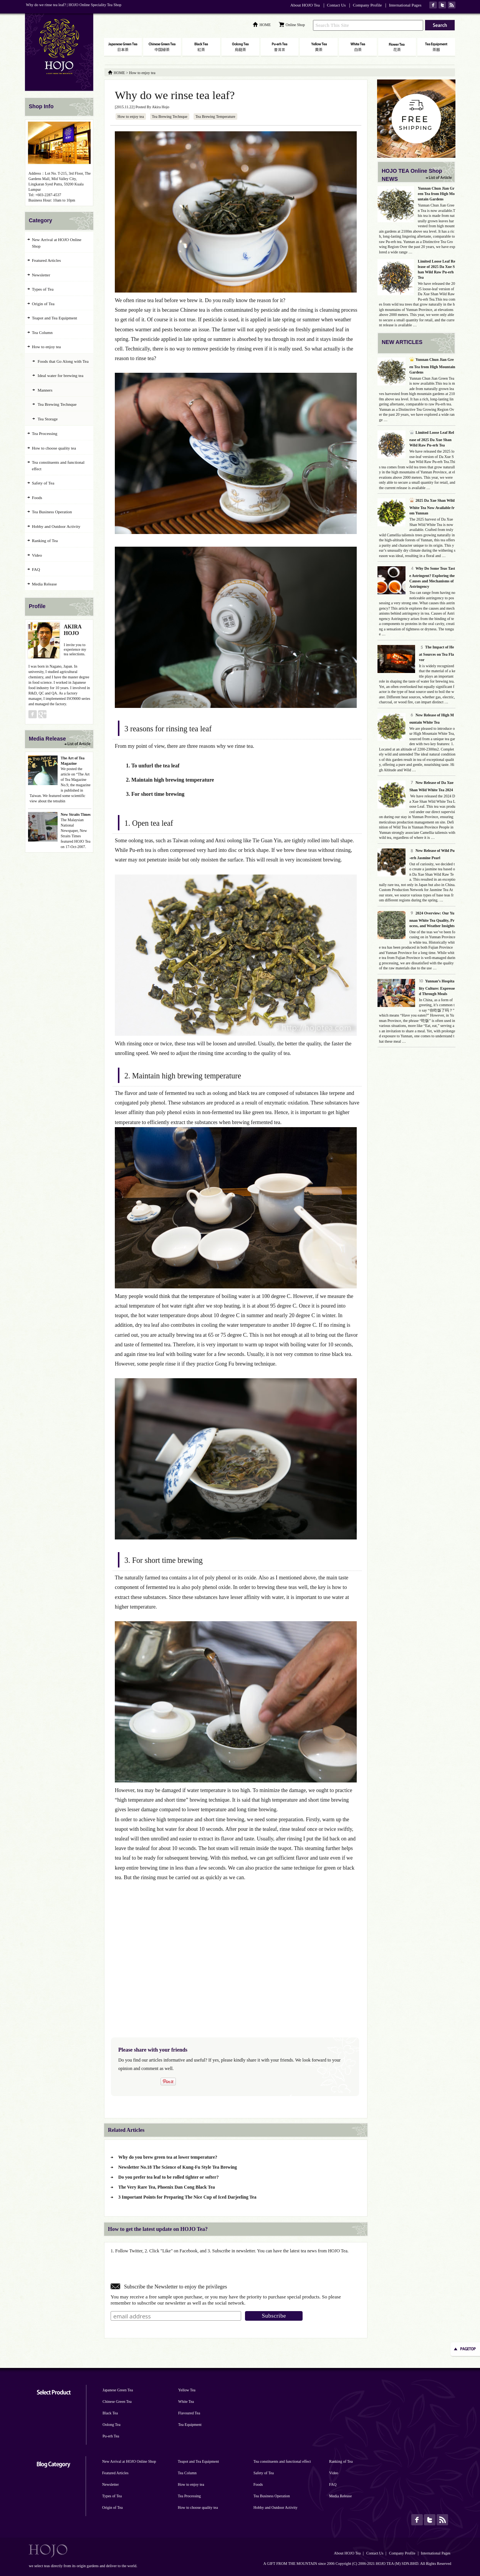 The height and width of the screenshot is (2576, 480). I want to click on Foods that Go Along with Tea, so click(63, 361).